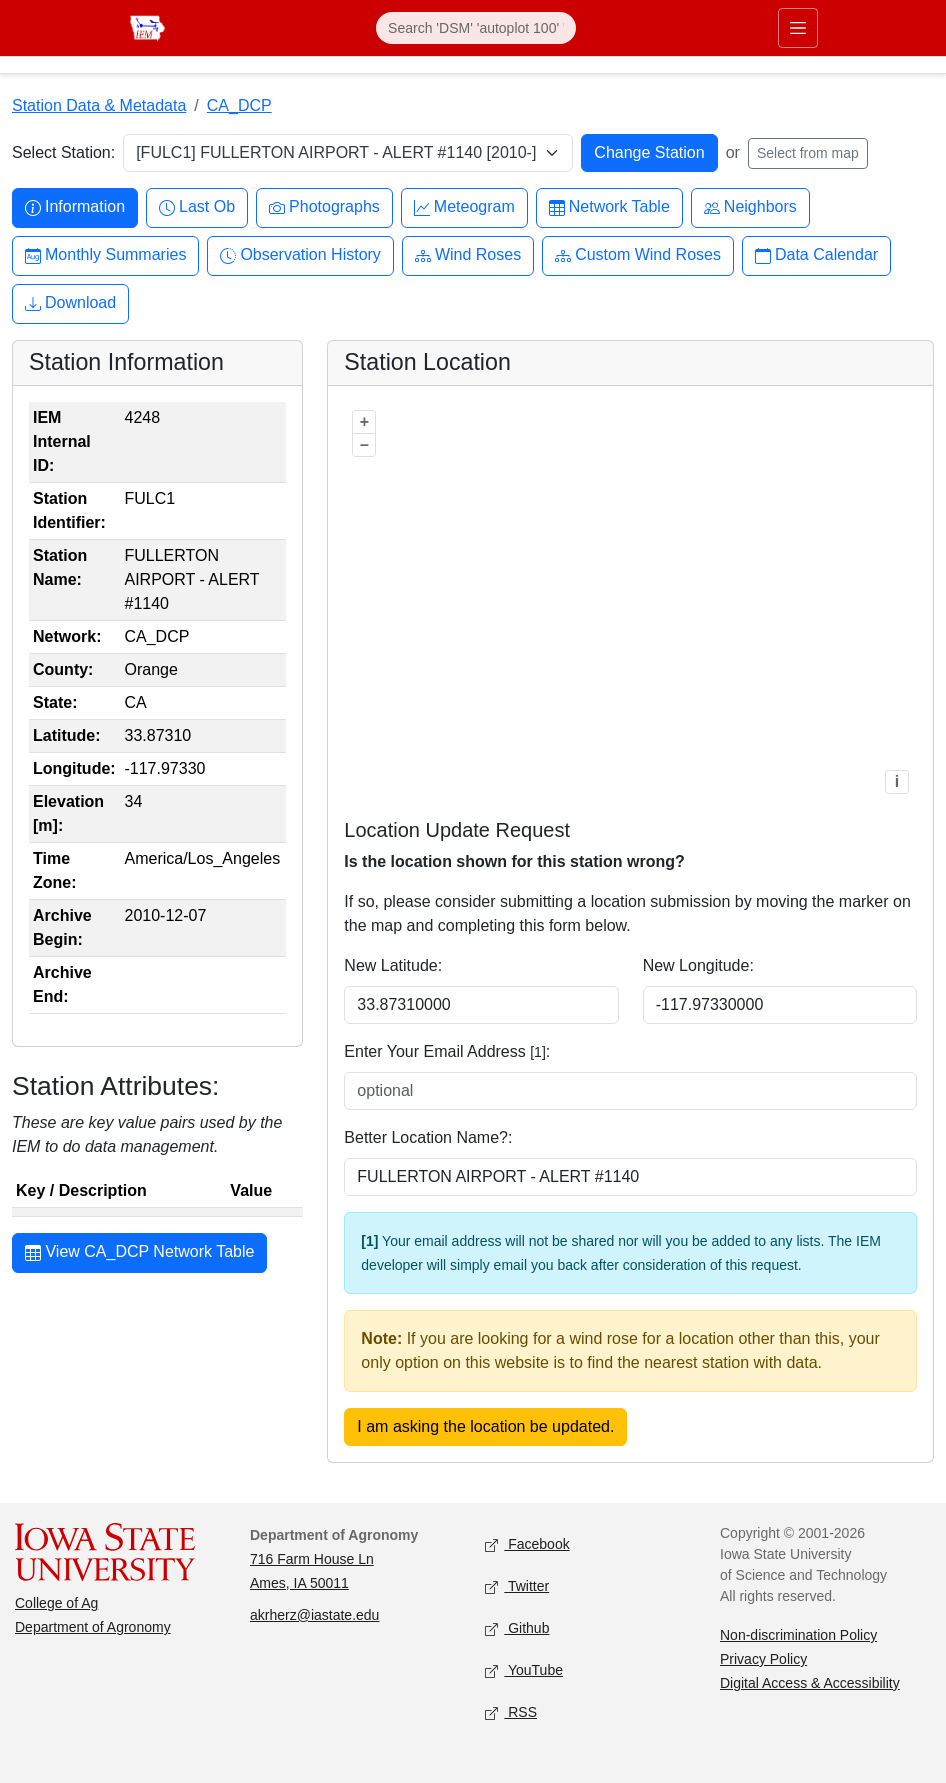  I want to click on Station Data & Metadata, so click(99, 105).